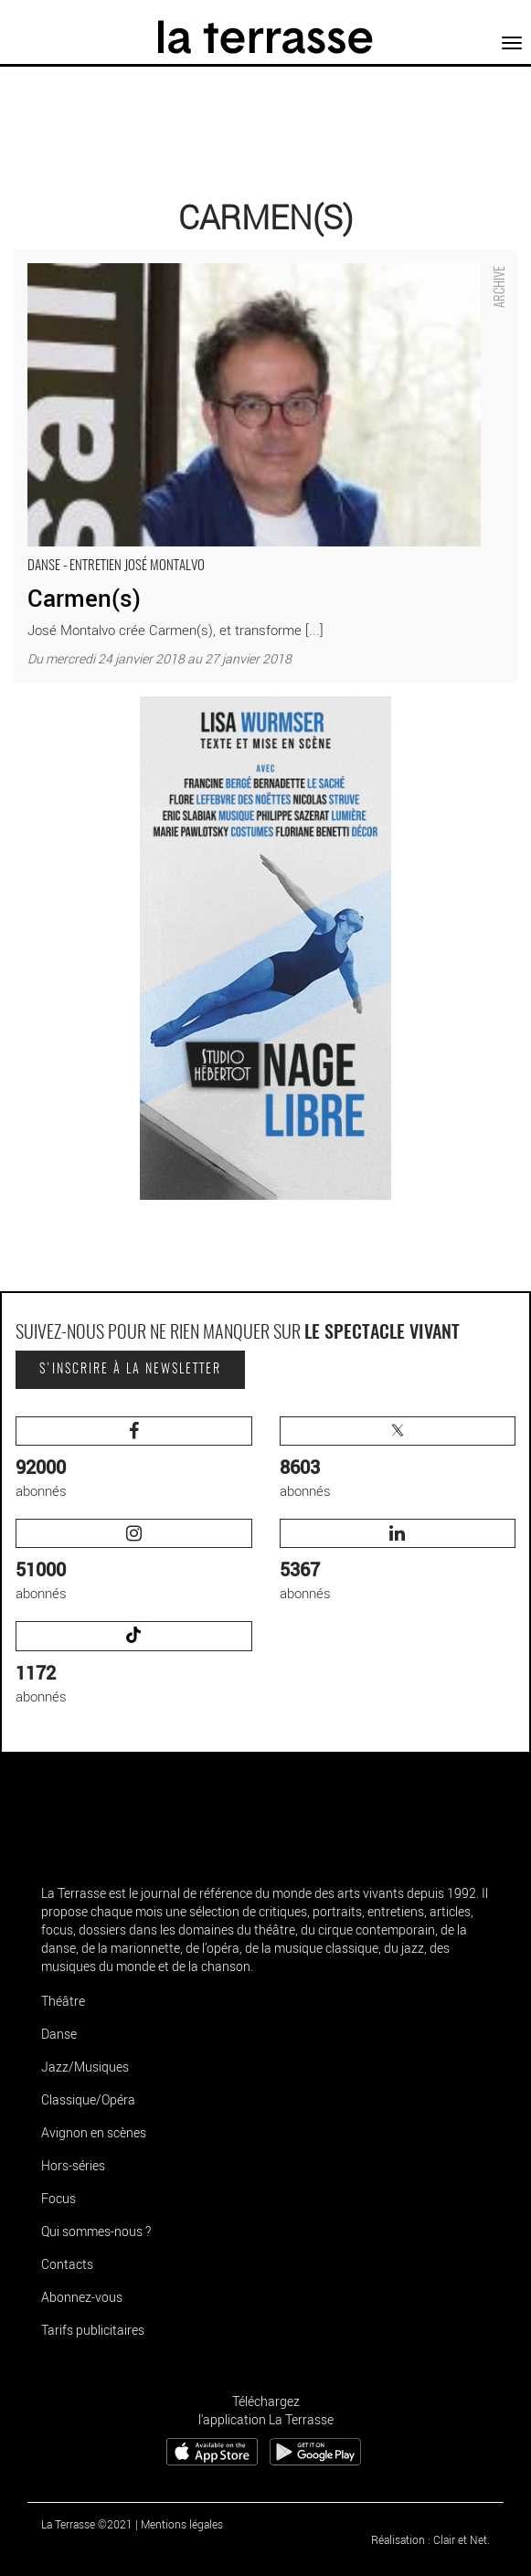 This screenshot has width=531, height=2576. Describe the element at coordinates (87, 2524) in the screenshot. I see `La Terrasse ©2021` at that location.